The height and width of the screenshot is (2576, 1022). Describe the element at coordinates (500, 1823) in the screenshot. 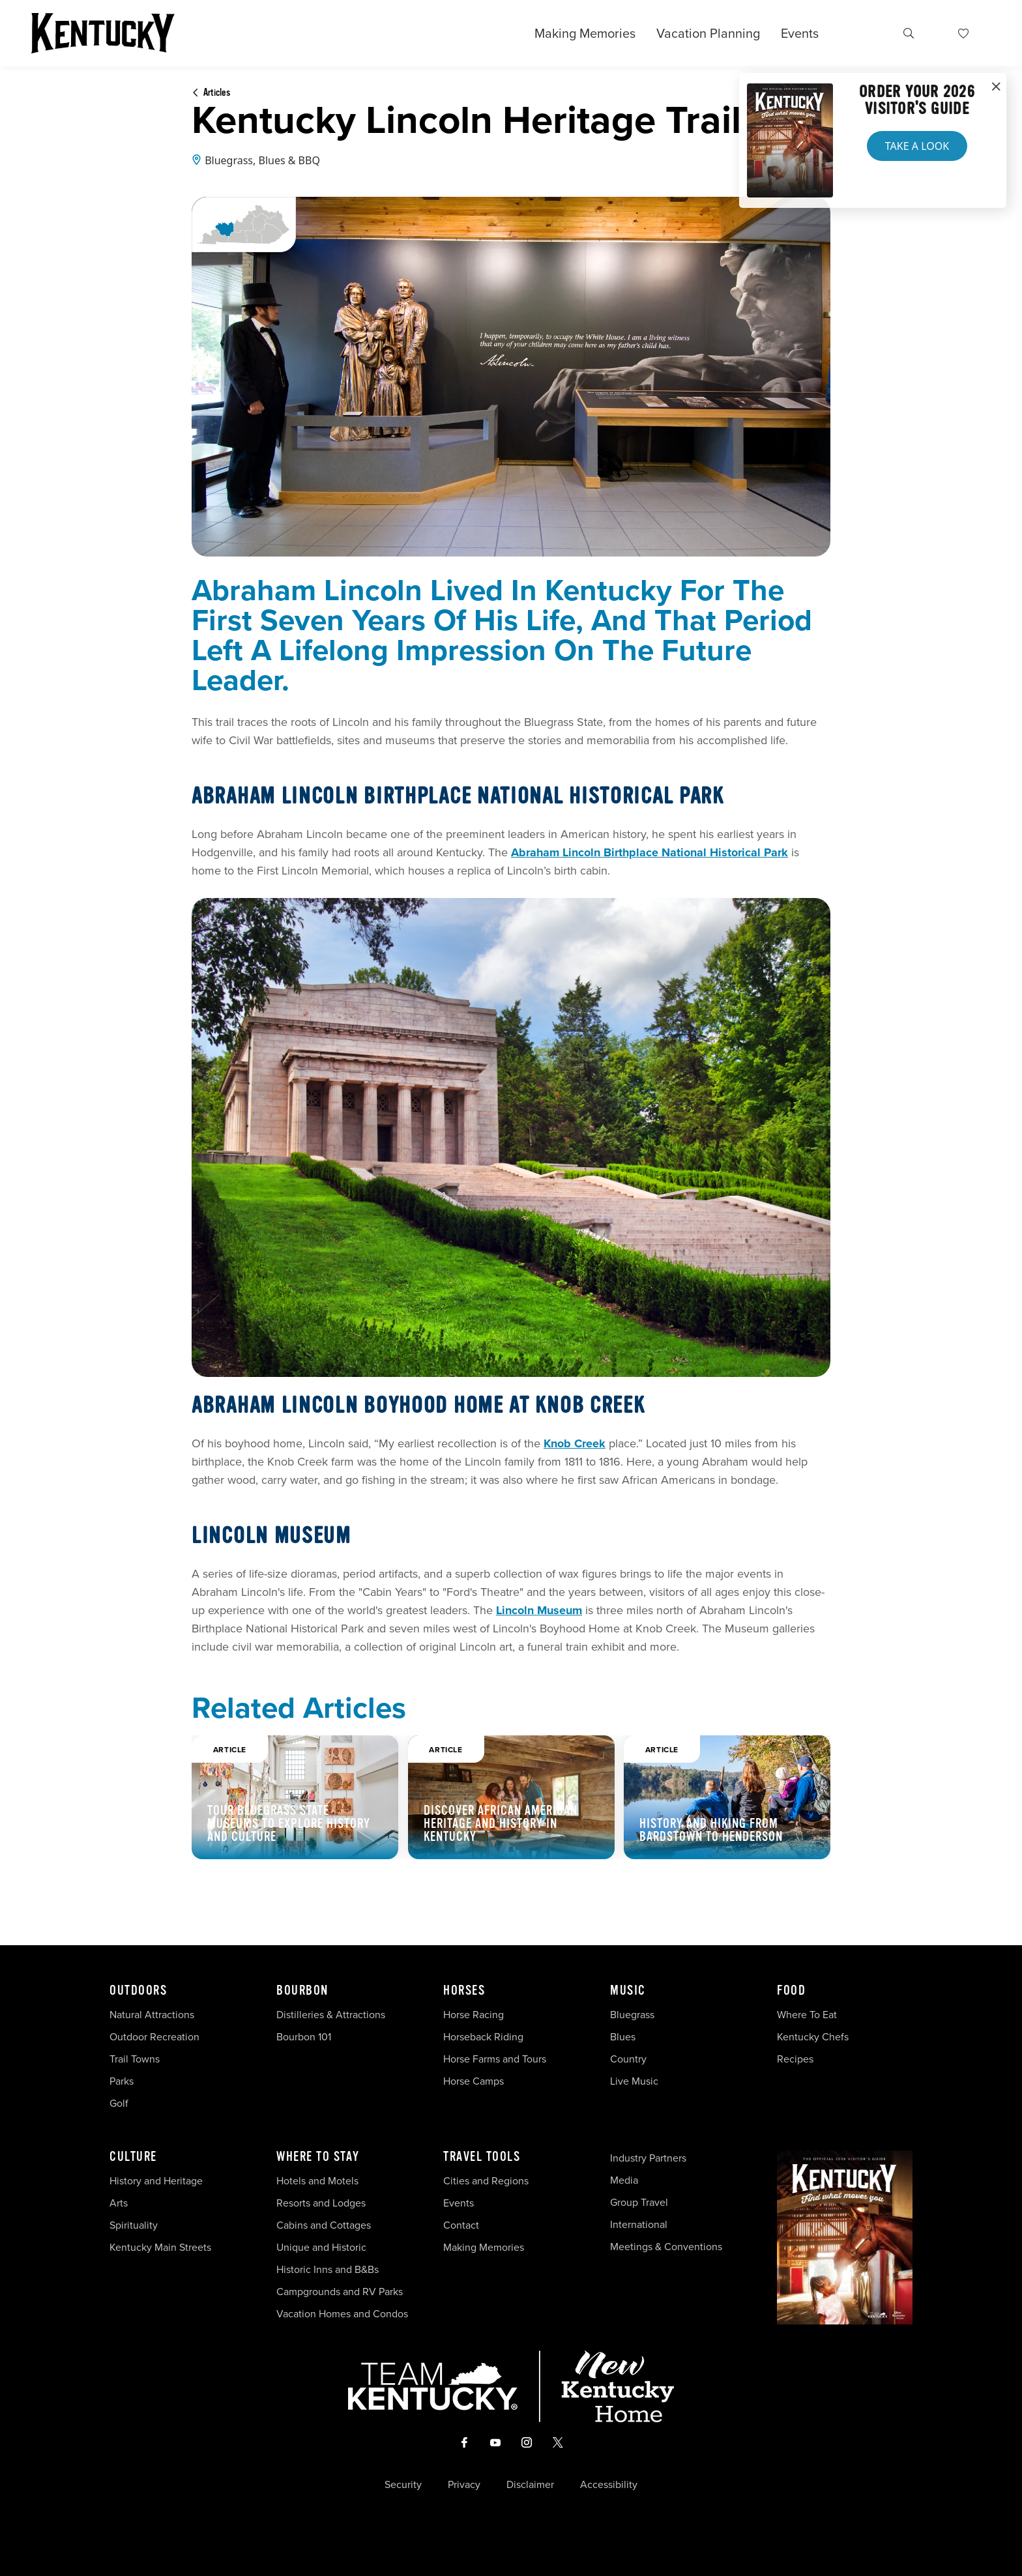

I see `Discover African American Heritage and History in Kentucky` at that location.